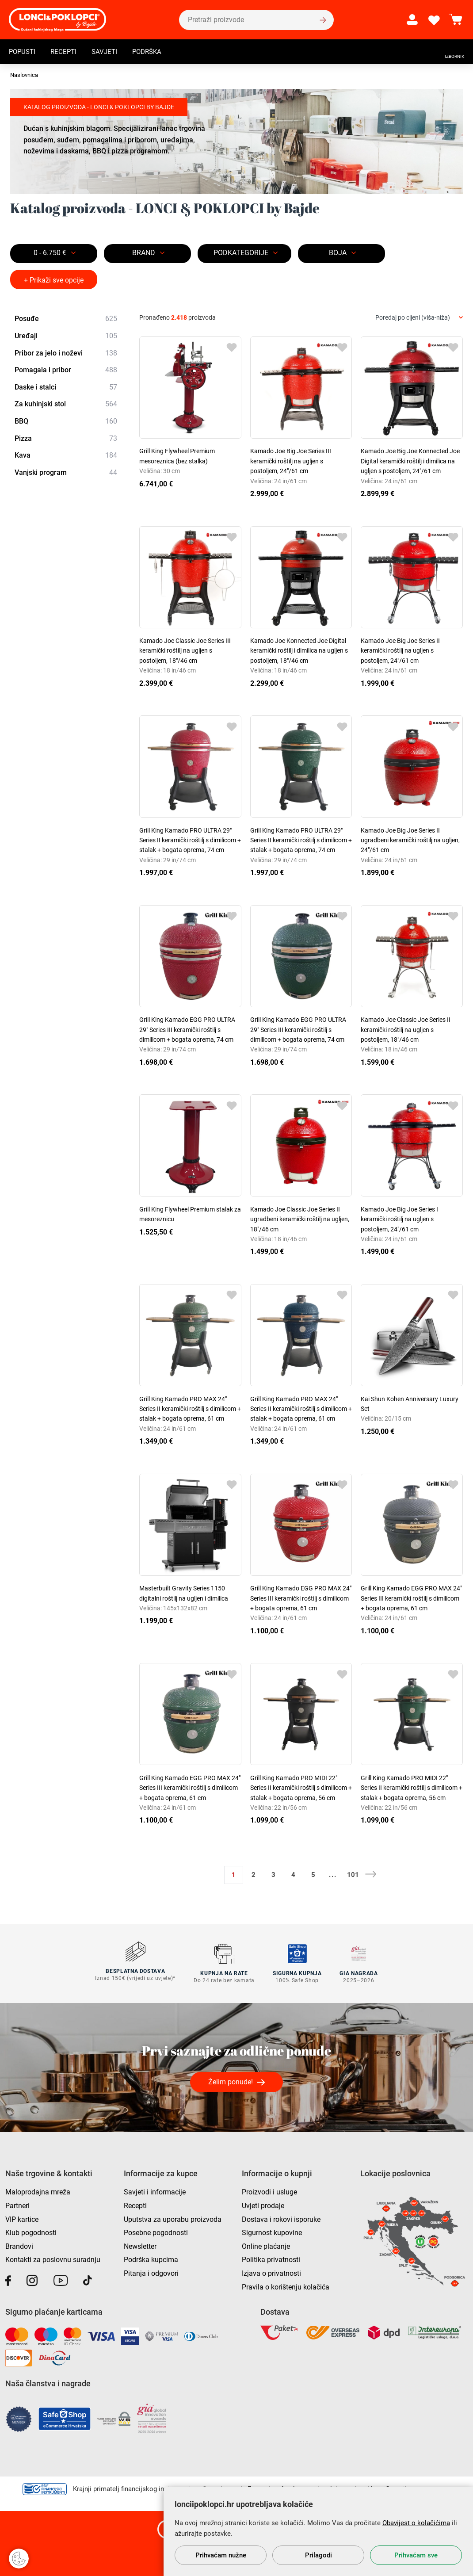 The image size is (473, 2576). Describe the element at coordinates (66, 438) in the screenshot. I see `Pizza` at that location.